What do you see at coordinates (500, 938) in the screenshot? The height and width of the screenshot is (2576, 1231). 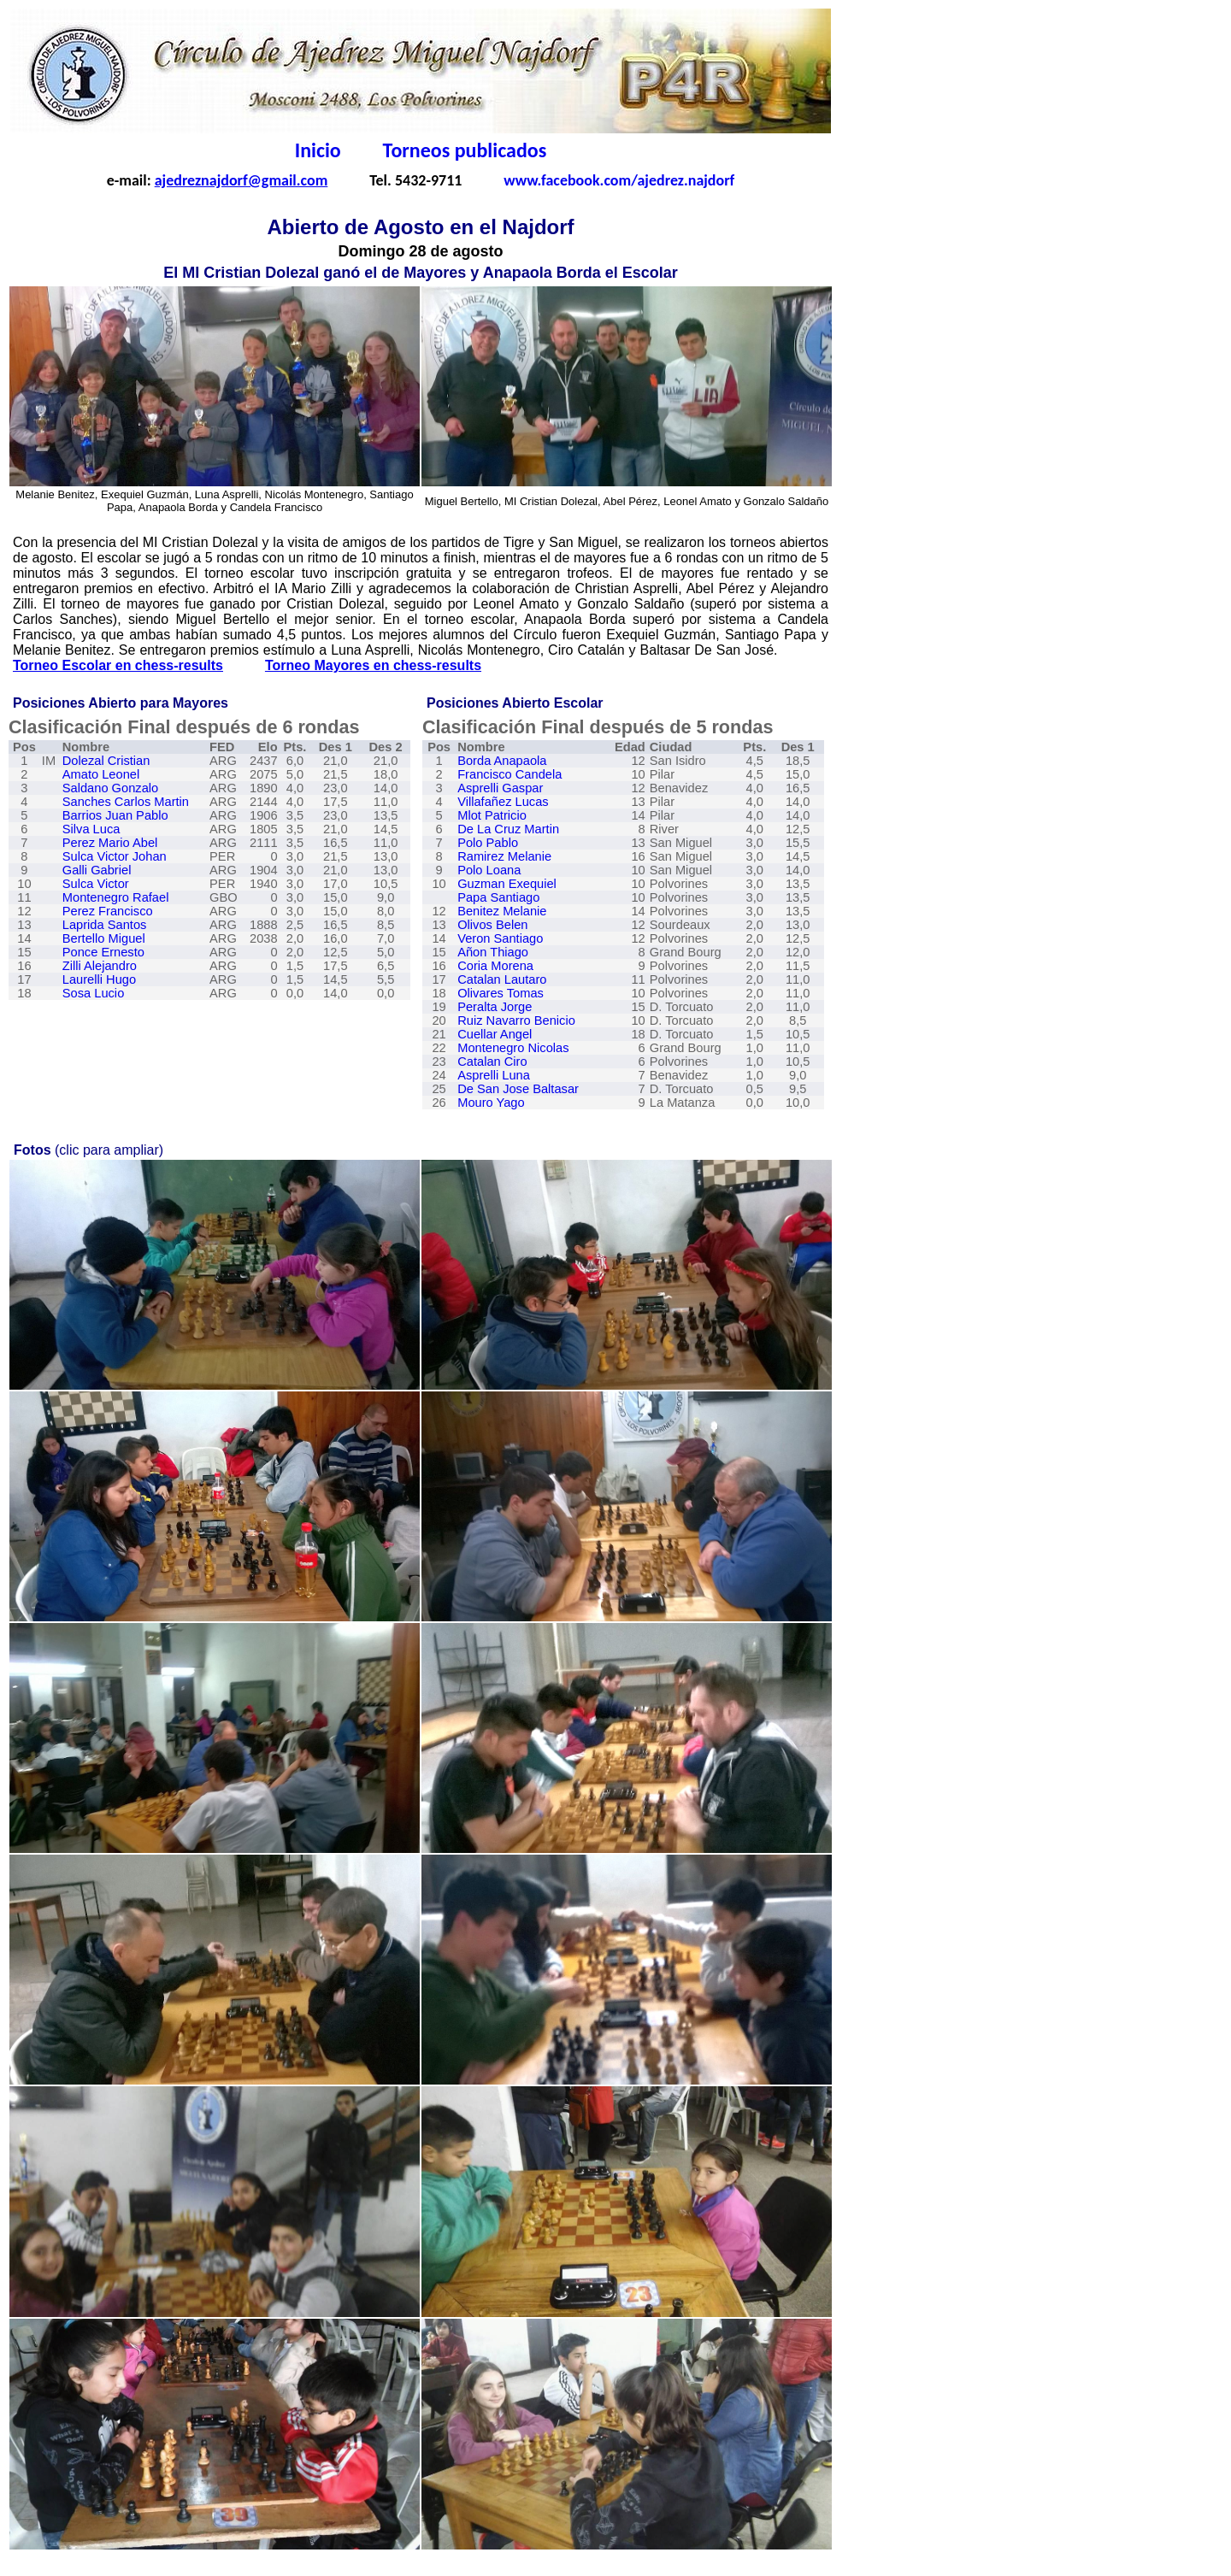 I see `Veron Santiago` at bounding box center [500, 938].